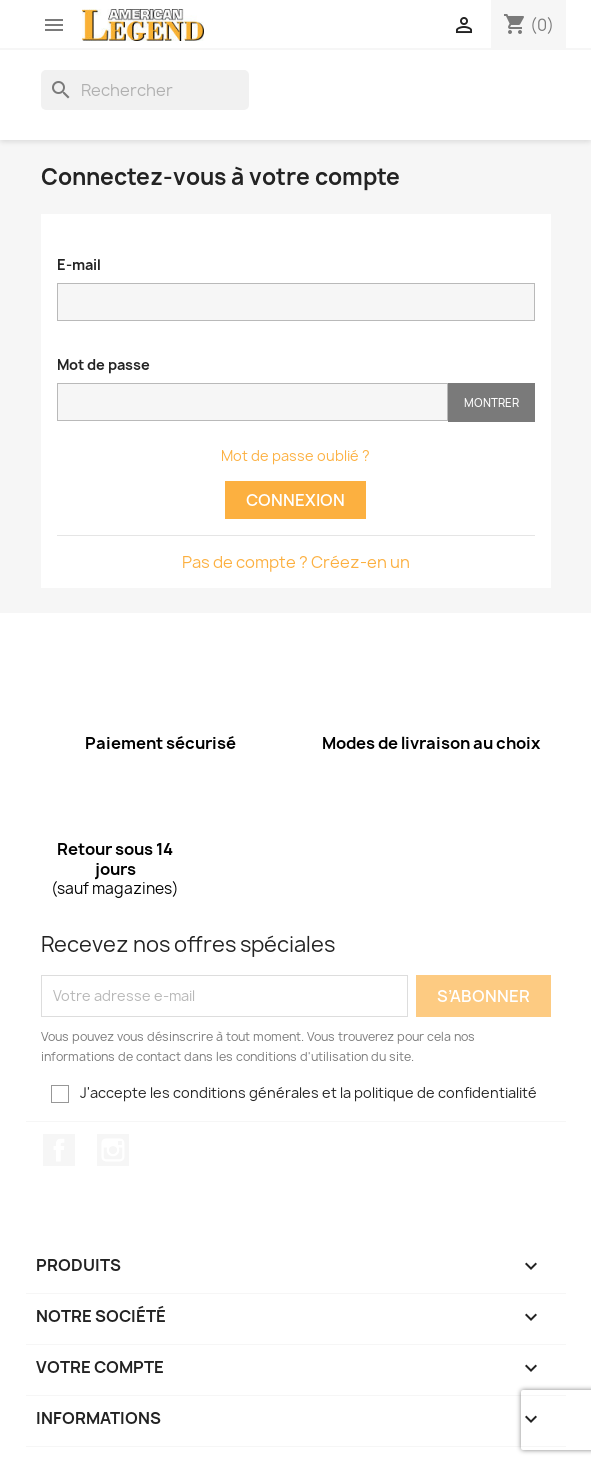 Image resolution: width=591 pixels, height=1464 pixels. What do you see at coordinates (145, 90) in the screenshot?
I see `[Rechercher]` at bounding box center [145, 90].